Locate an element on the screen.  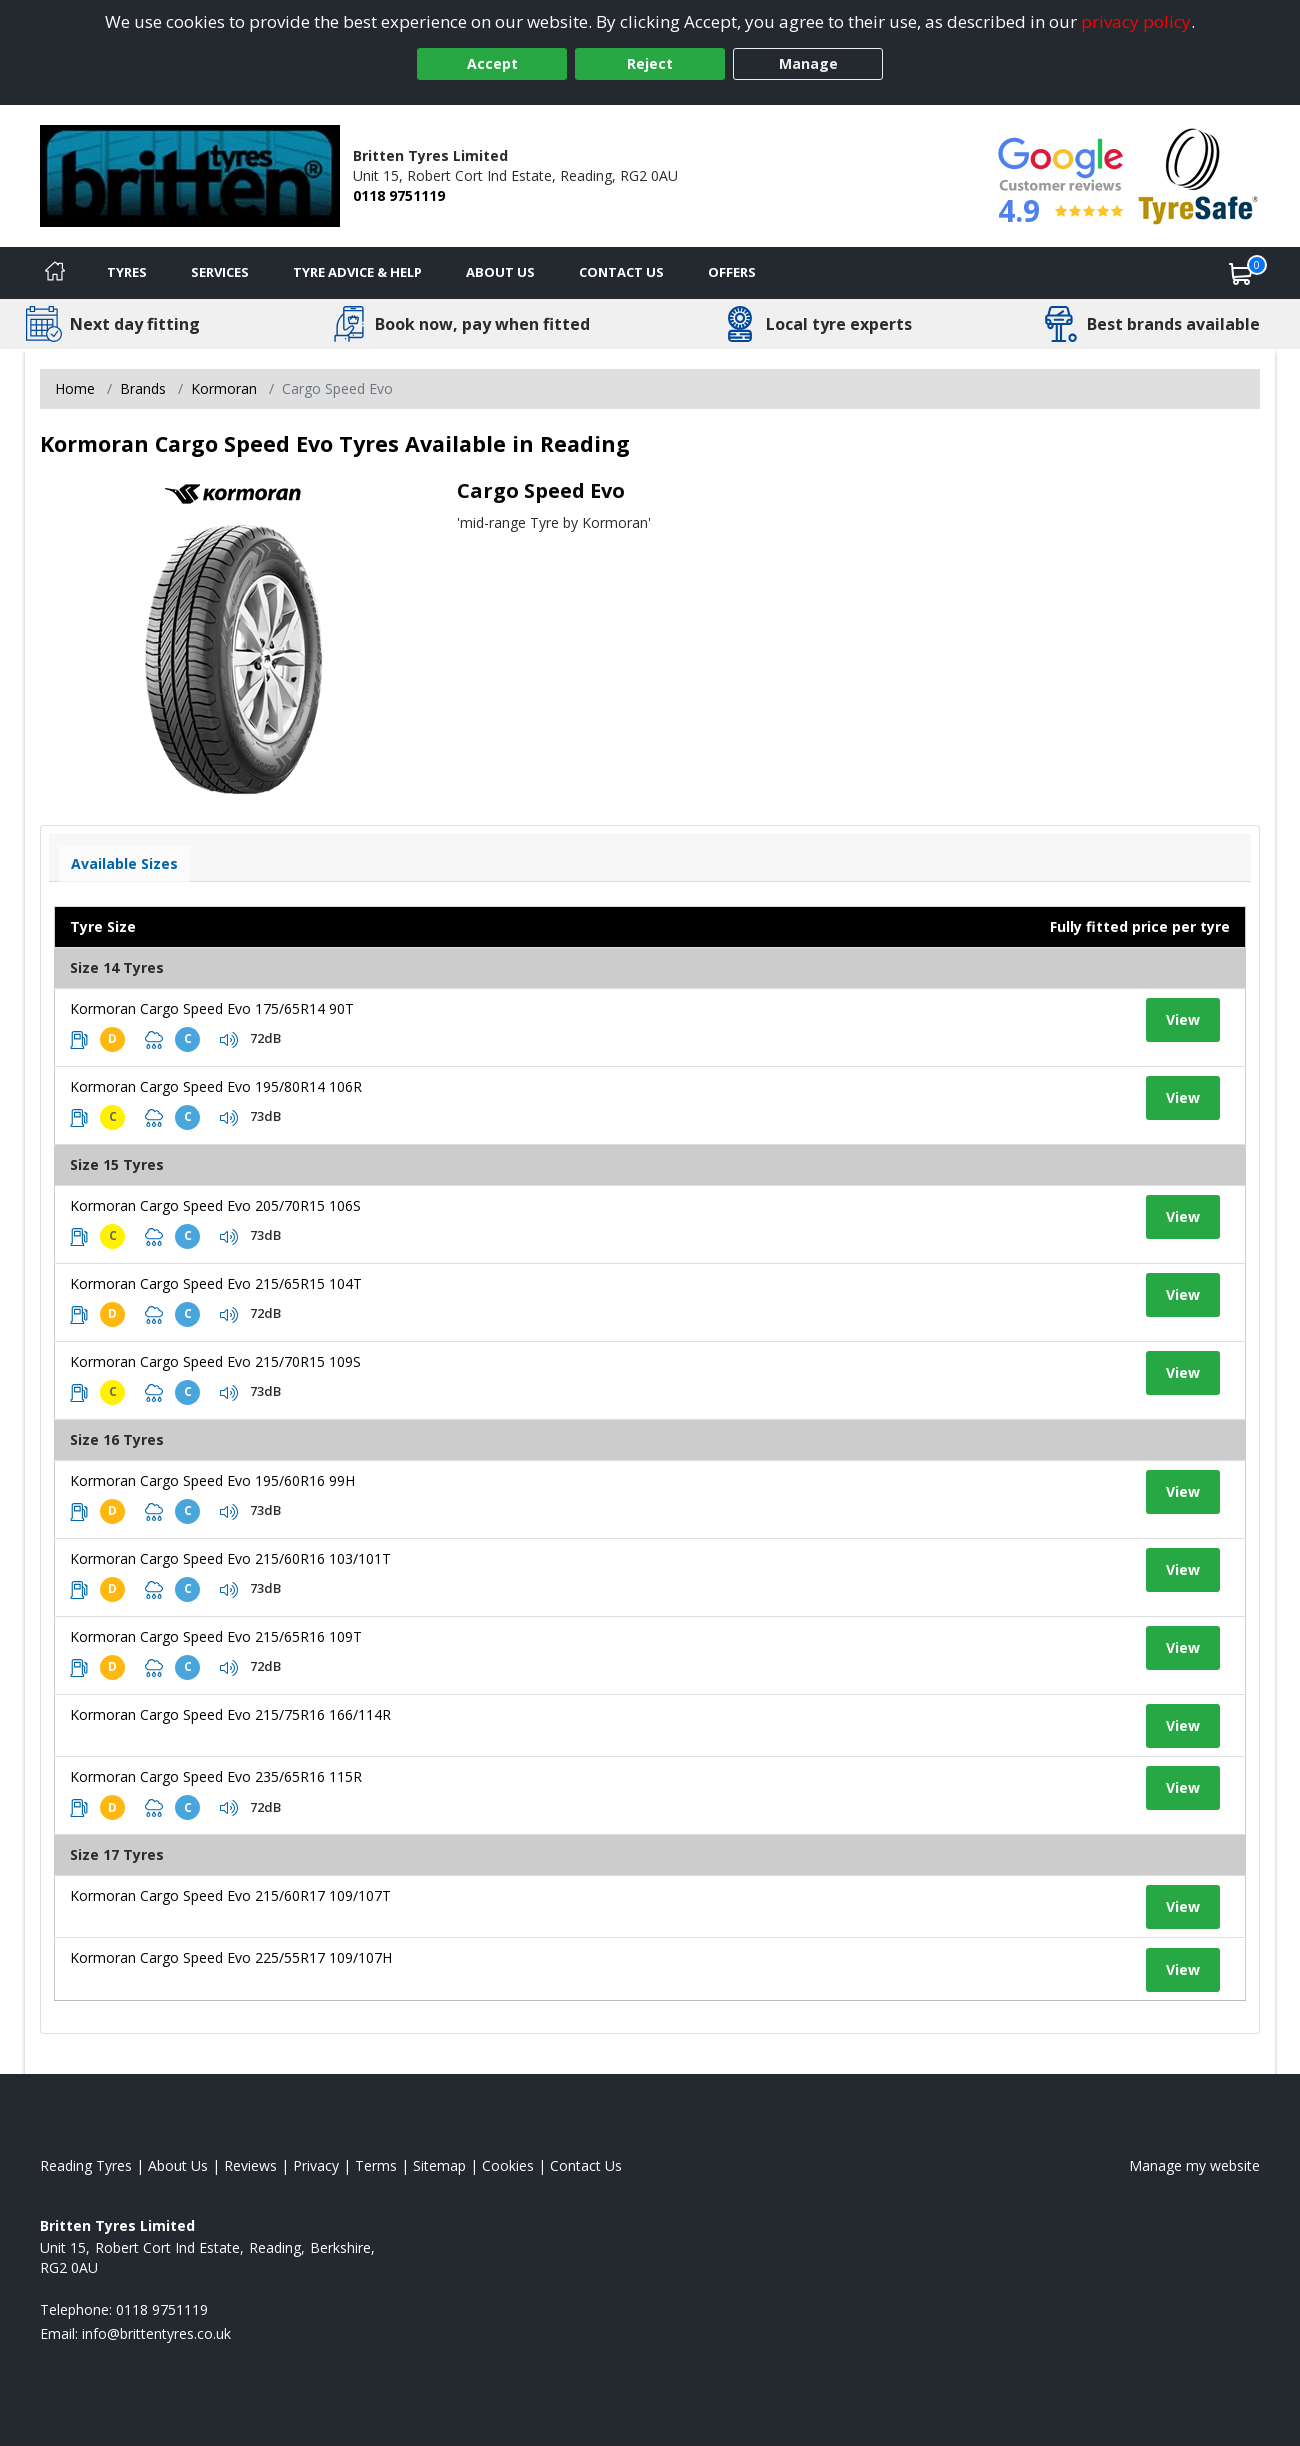
Kormoran Cargo Speed Evo 215/60R17 109/107T [View tyre details] is located at coordinates (230, 1895).